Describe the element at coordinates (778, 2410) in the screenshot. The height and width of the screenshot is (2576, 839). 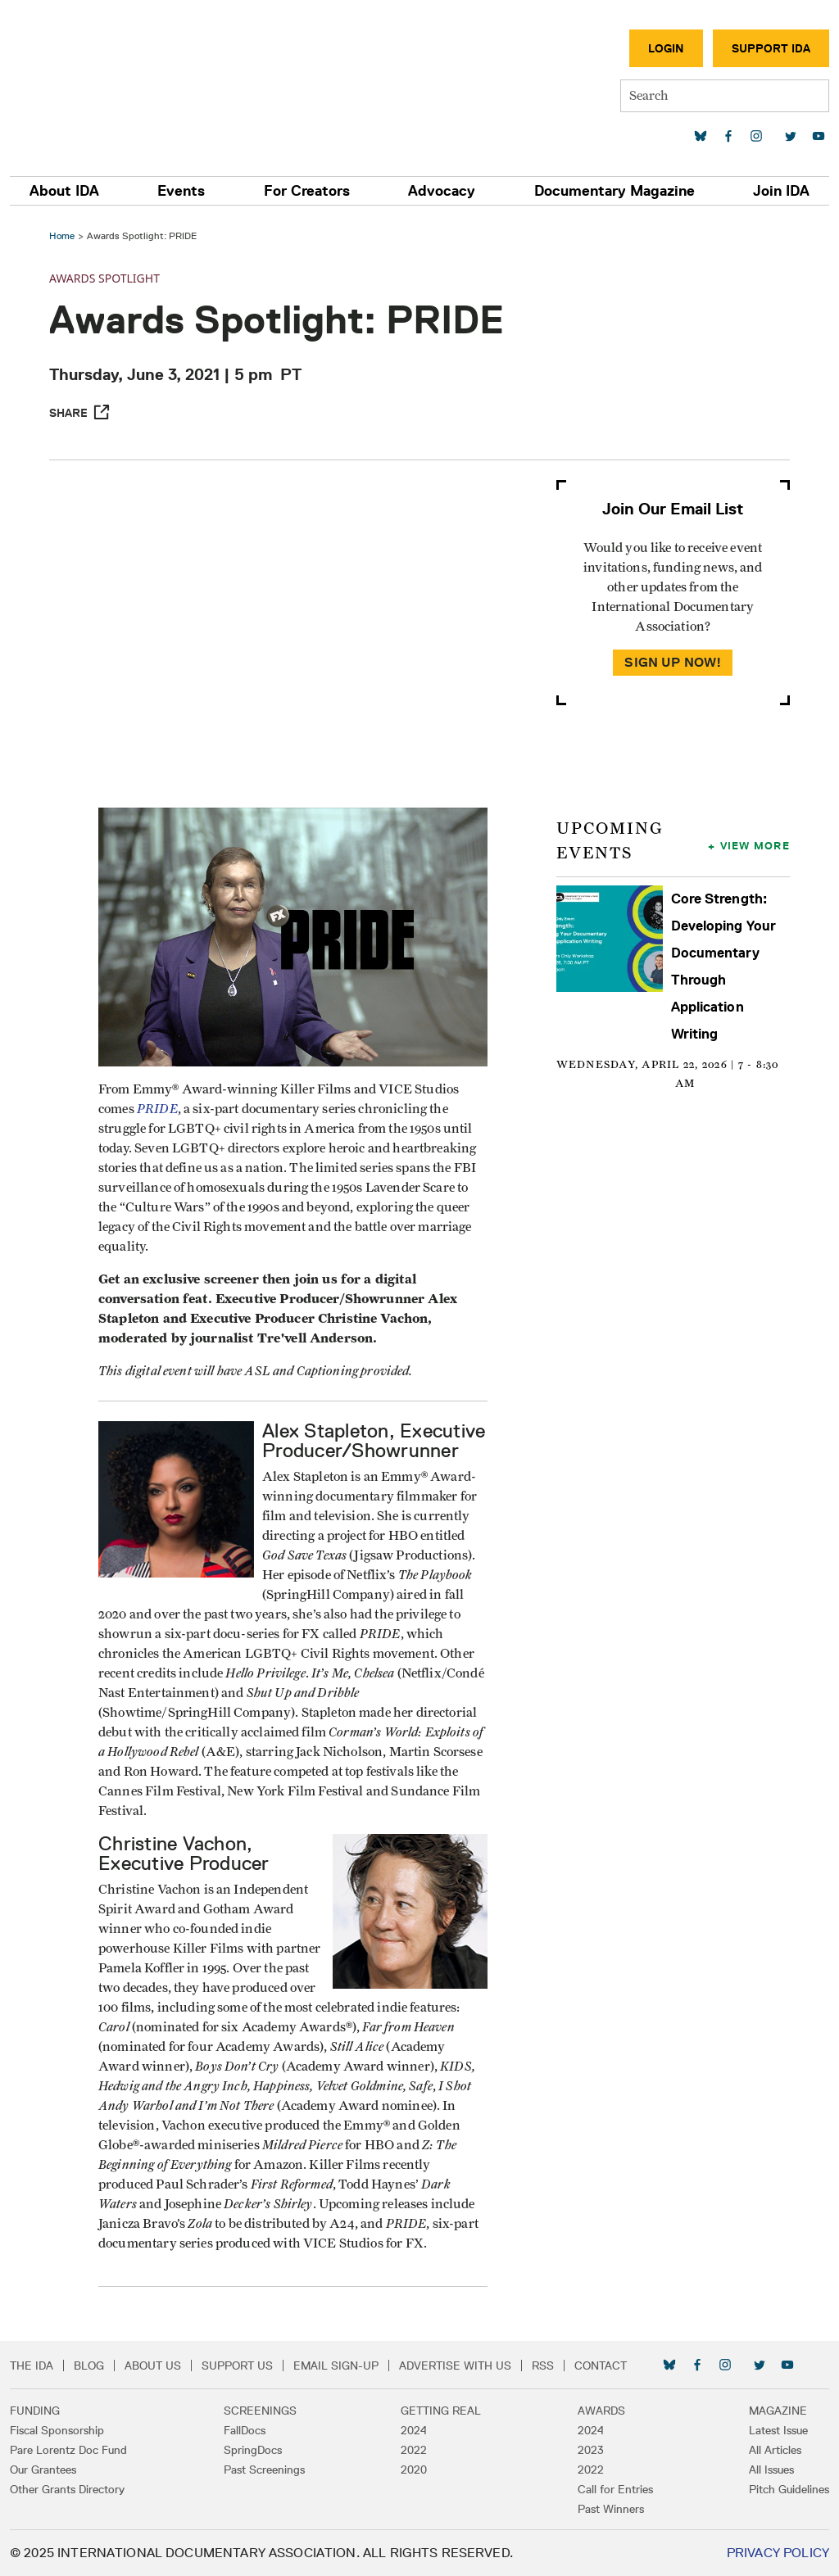
I see `Magazine` at that location.